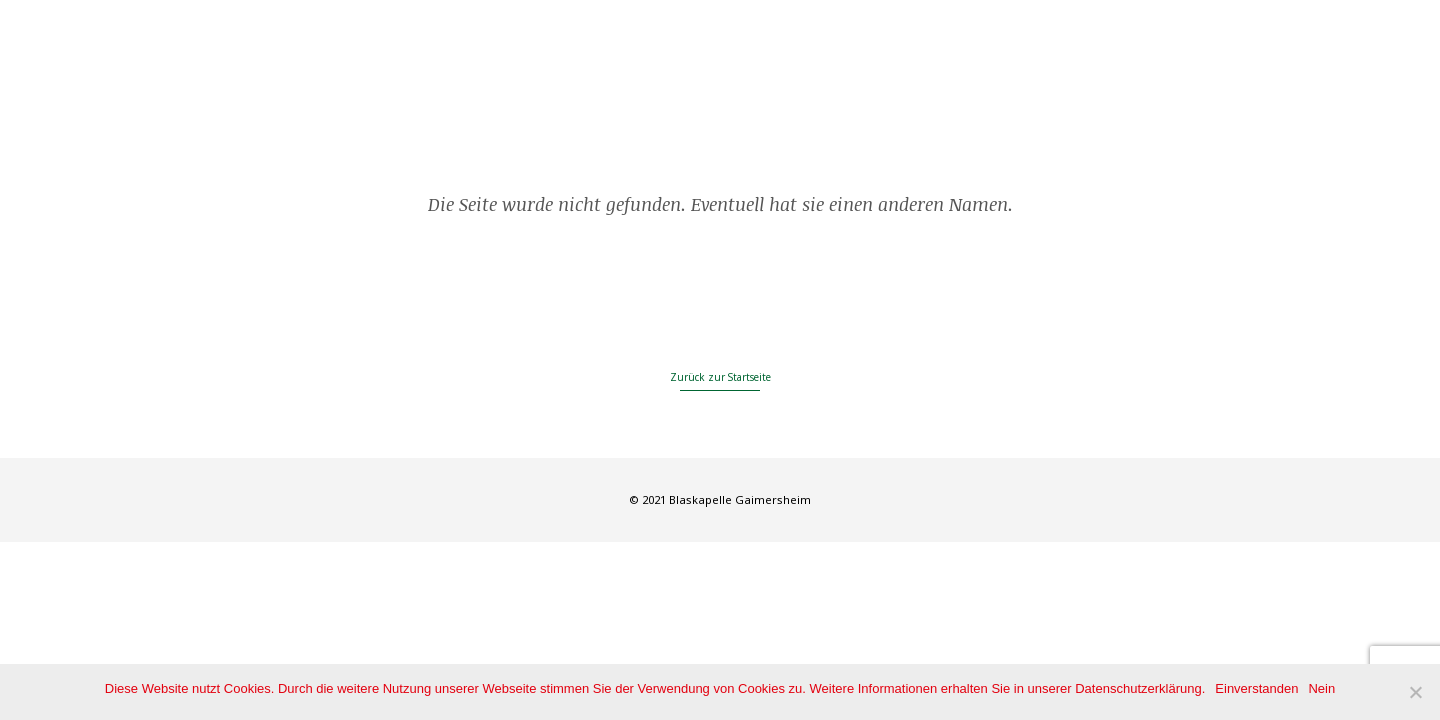 Image resolution: width=1440 pixels, height=720 pixels. Describe the element at coordinates (720, 377) in the screenshot. I see `Zurück zur Startseite` at that location.